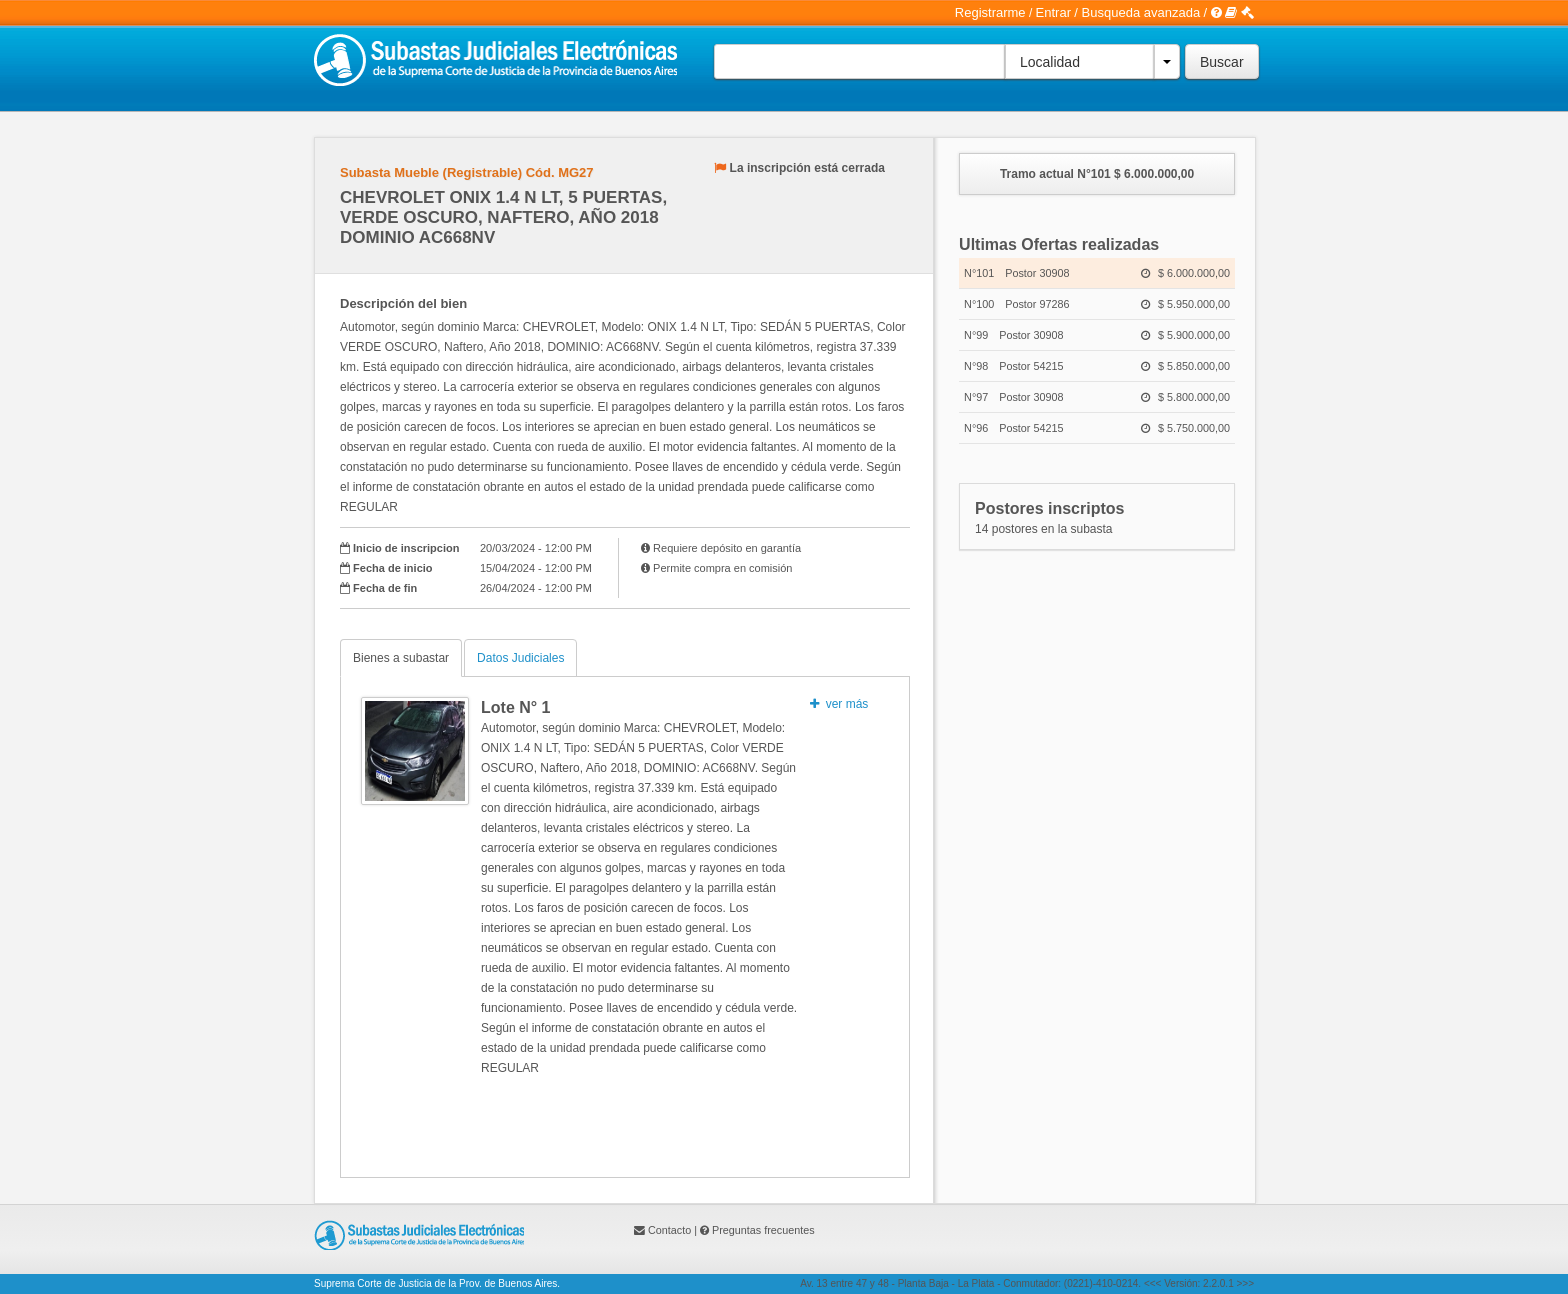 The image size is (1568, 1294). I want to click on Fecha de inicio, so click(392, 568).